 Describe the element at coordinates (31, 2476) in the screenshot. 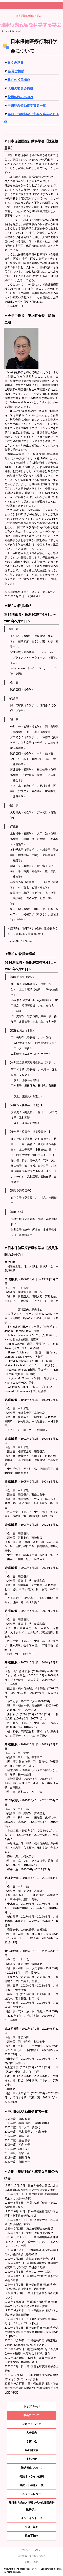

I see `雑誌オンライン投稿` at that location.